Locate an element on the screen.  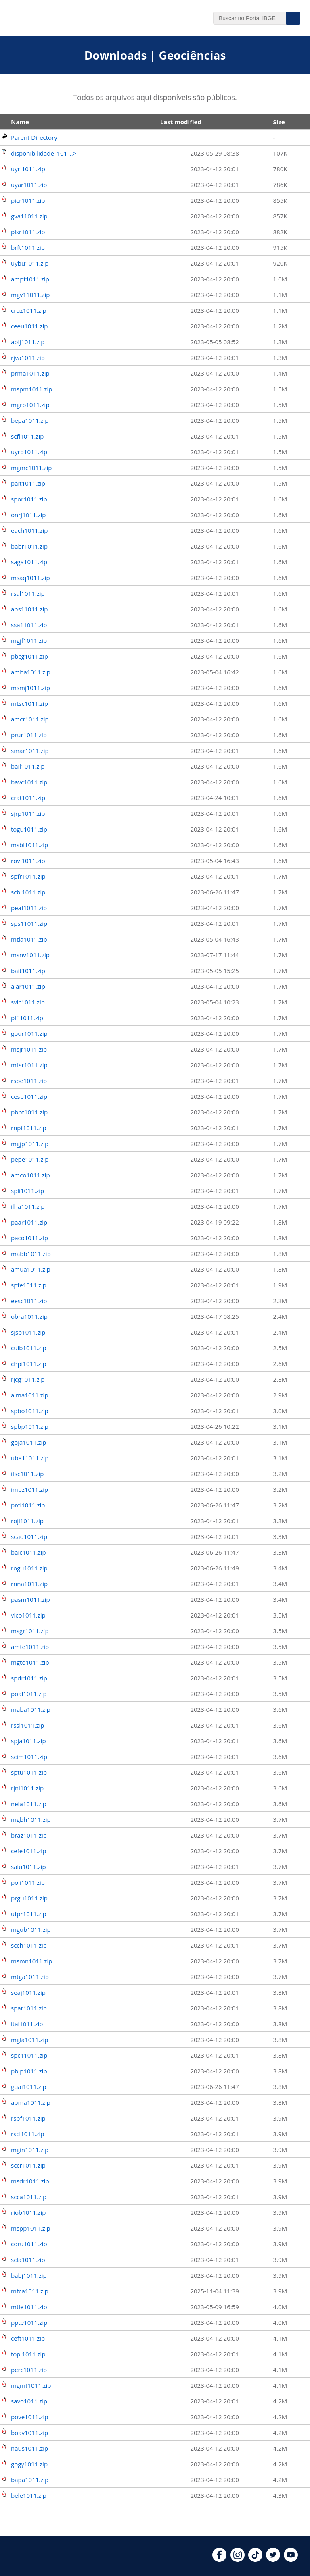
spdr1011.zip is located at coordinates (29, 1678).